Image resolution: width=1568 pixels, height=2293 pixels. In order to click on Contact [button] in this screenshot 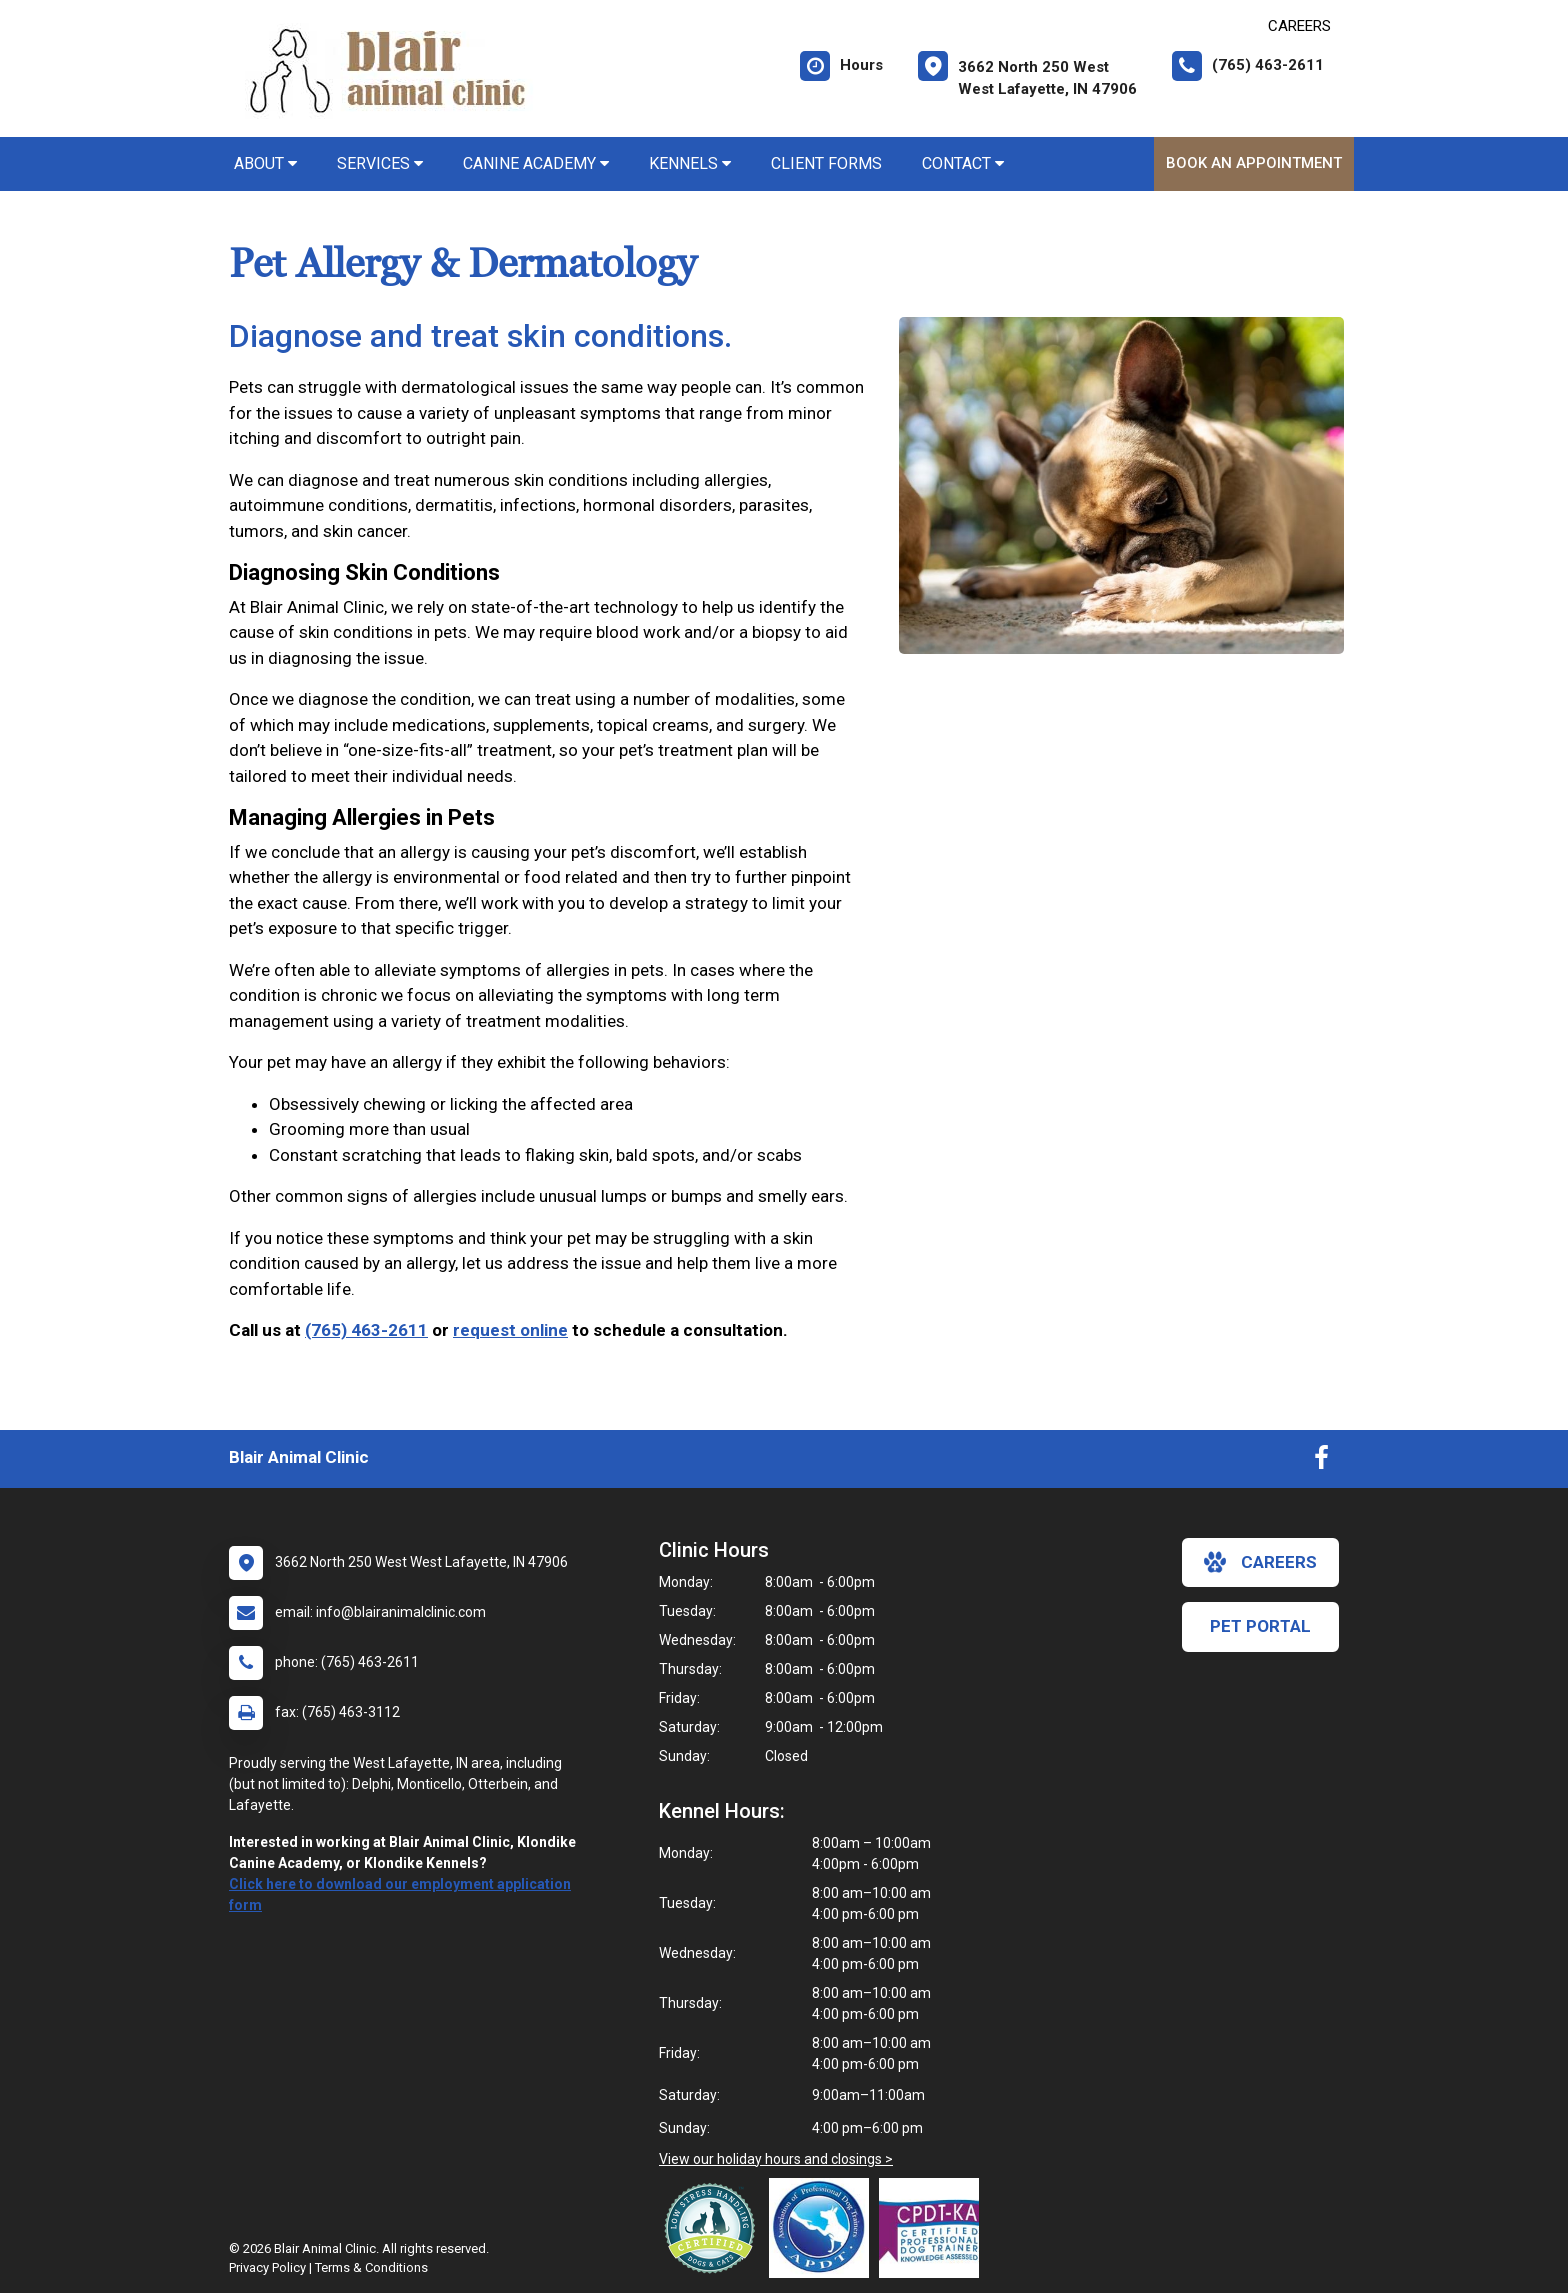, I will do `click(963, 163)`.